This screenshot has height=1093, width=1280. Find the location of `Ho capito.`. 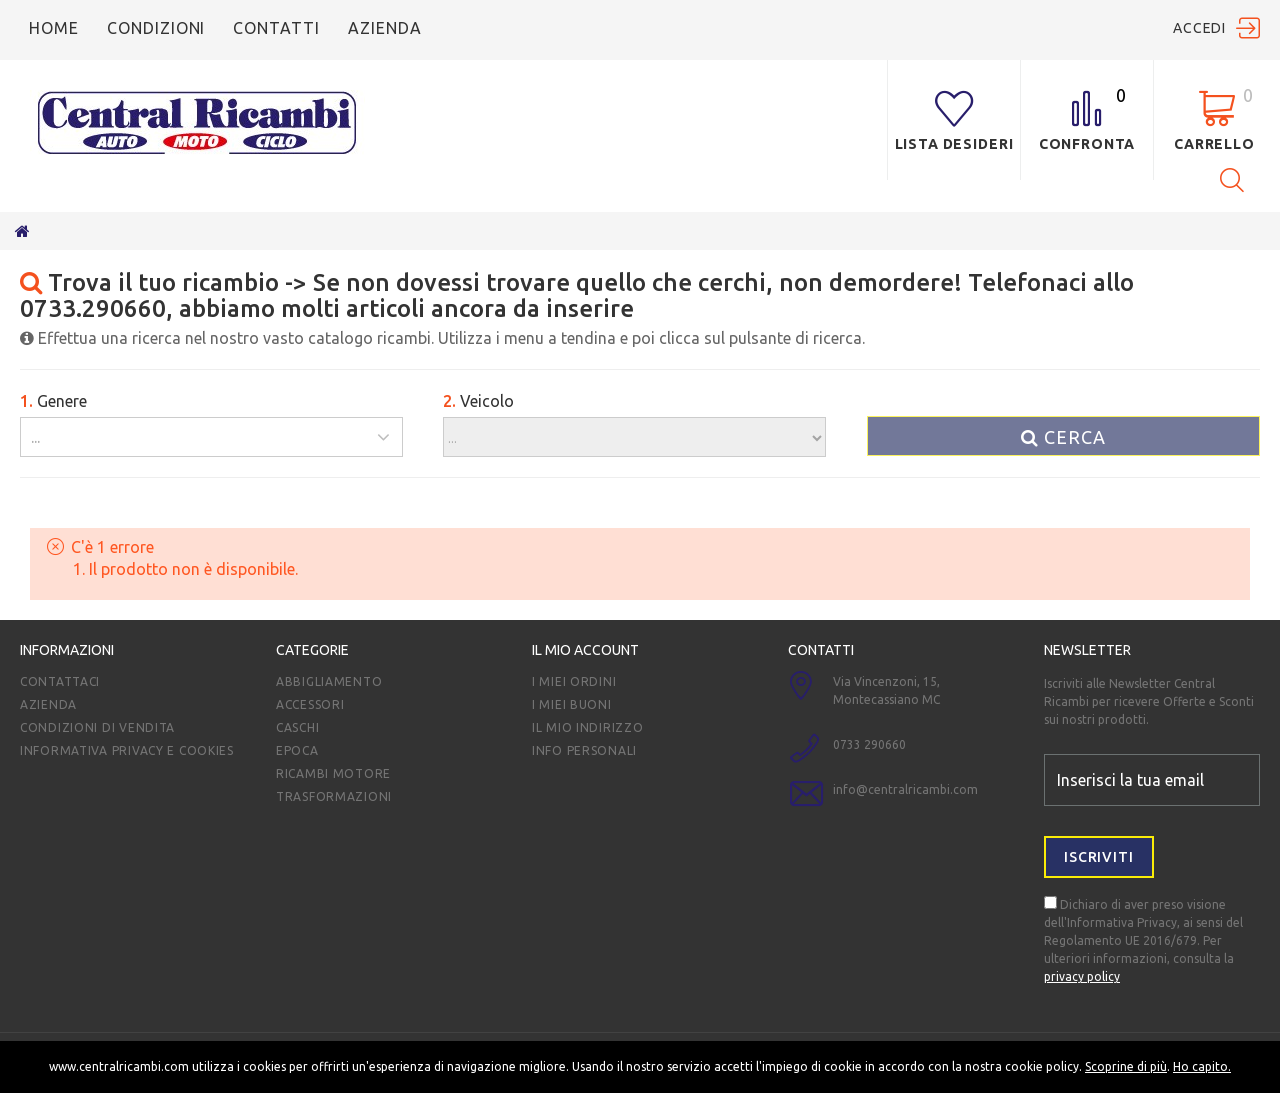

Ho capito. is located at coordinates (1202, 1066).